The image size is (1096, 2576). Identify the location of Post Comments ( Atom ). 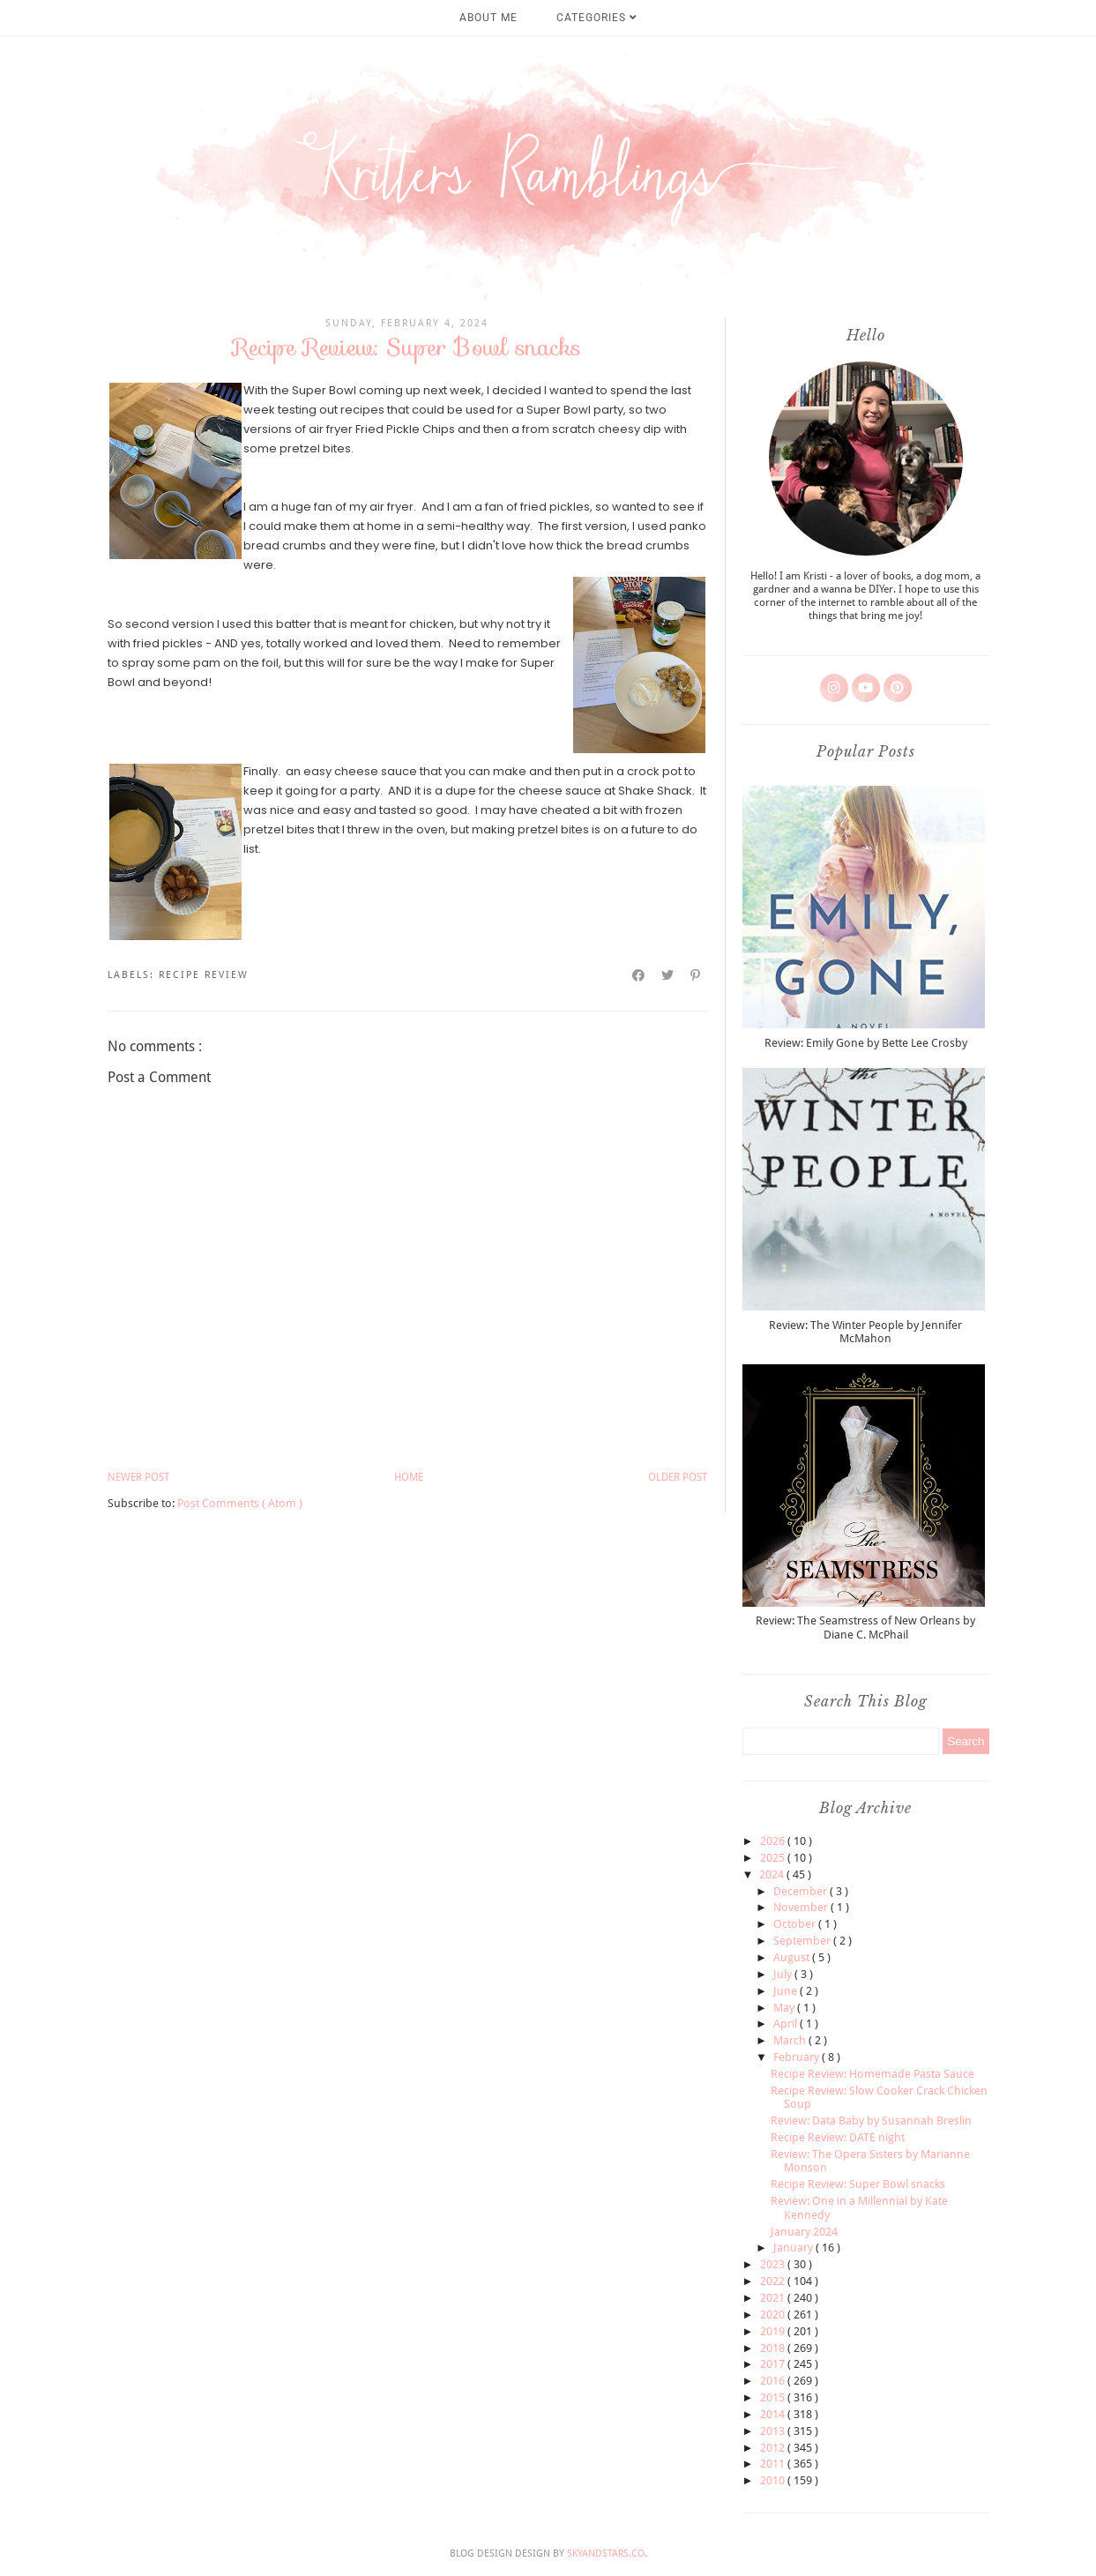
(239, 1503).